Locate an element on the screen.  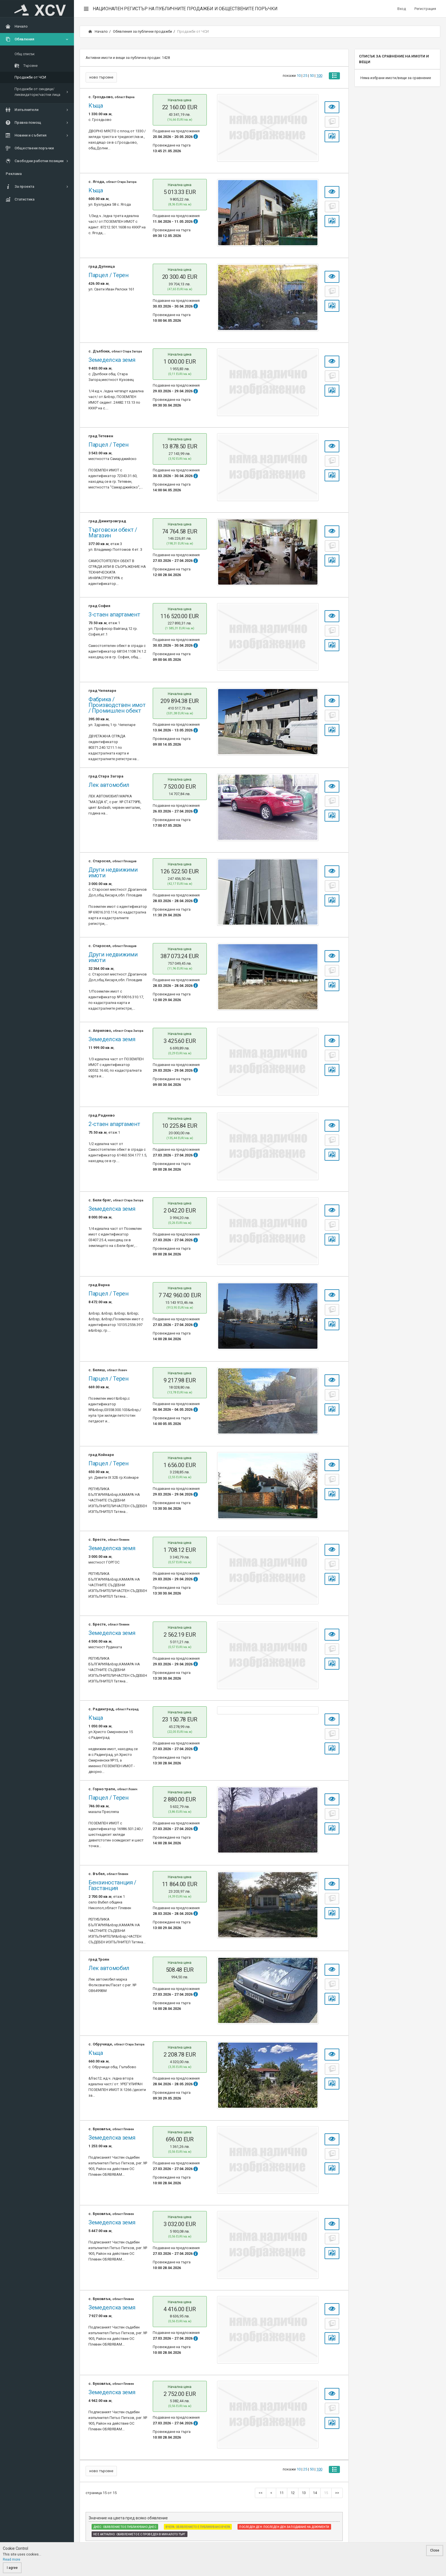
Търговски обект / Магазин is located at coordinates (112, 532).